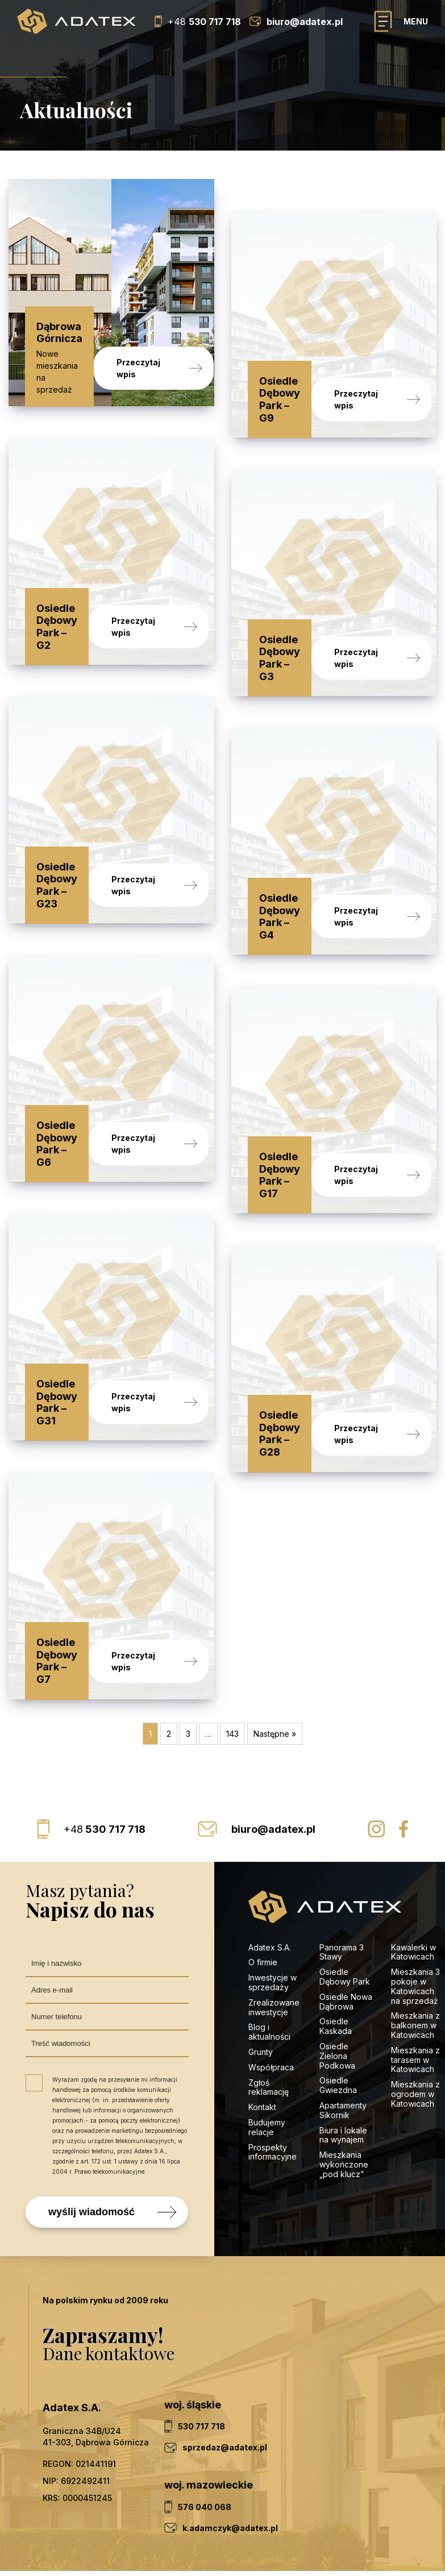  I want to click on Mieszkania z balkonem w Katowicach, so click(415, 1979).